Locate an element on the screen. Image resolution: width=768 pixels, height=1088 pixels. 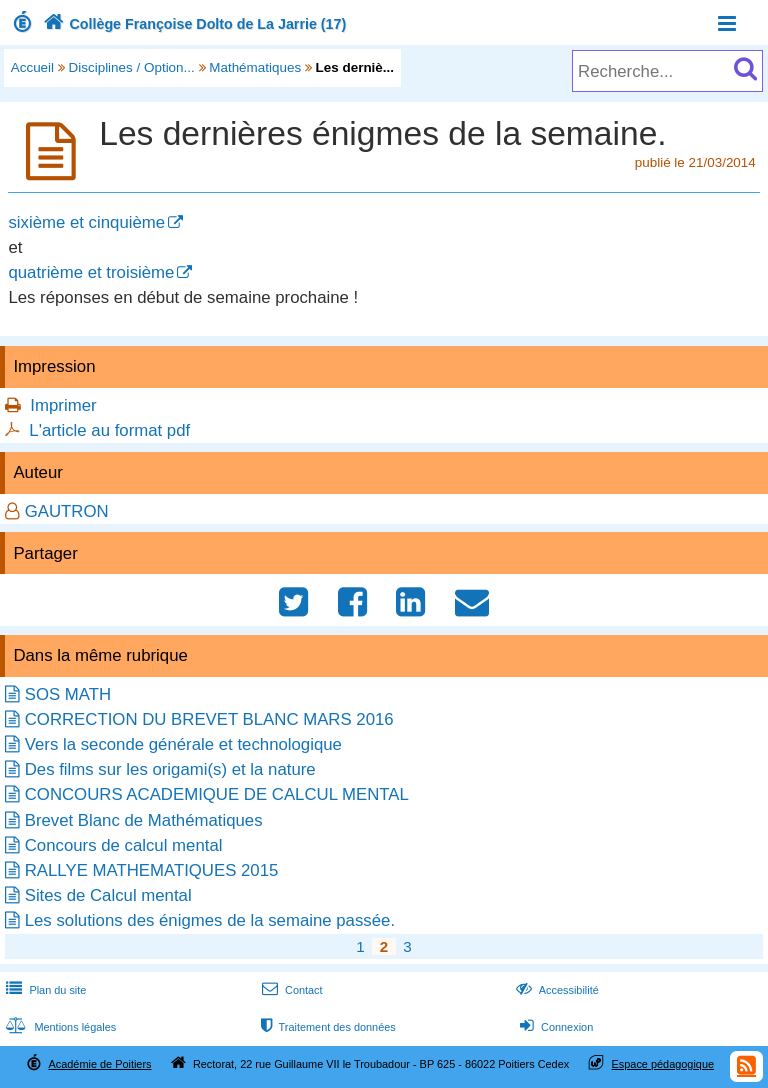
Mathématiques is located at coordinates (255, 67).